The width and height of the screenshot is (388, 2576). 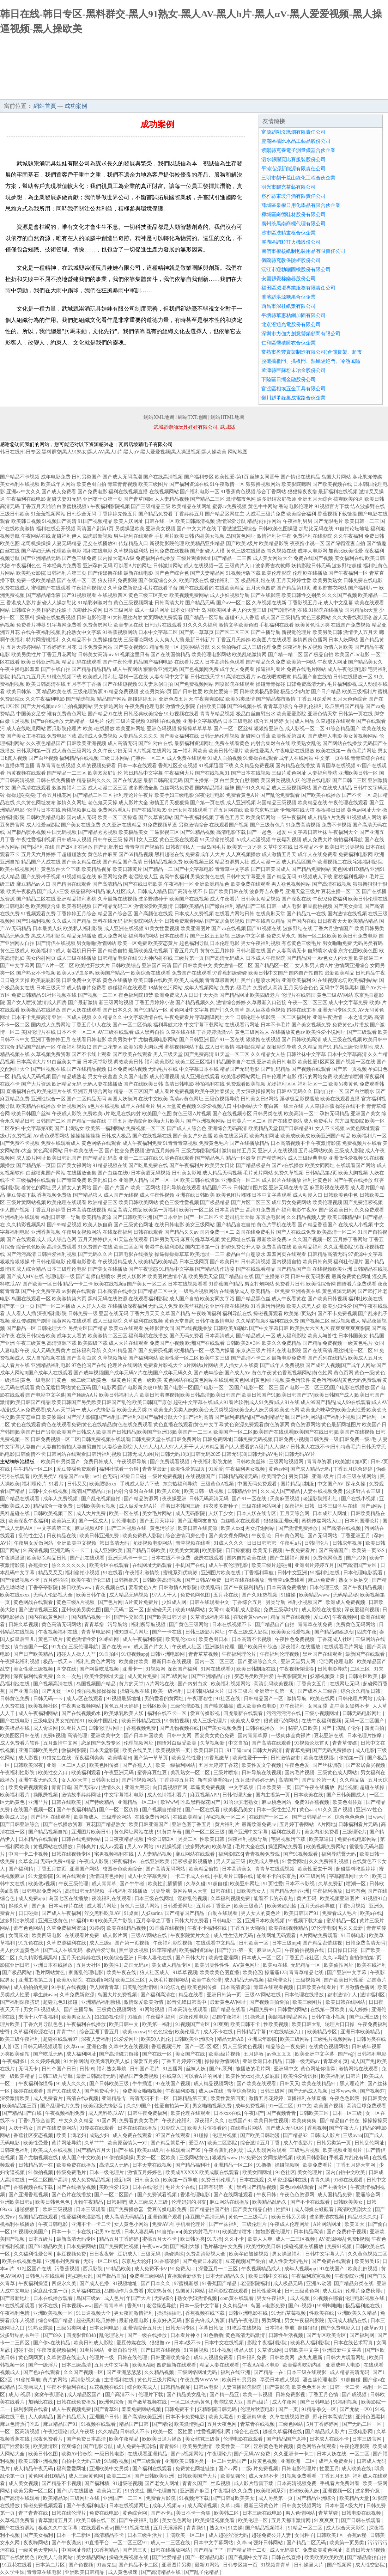 I want to click on 91桌面, so click(x=131, y=1913).